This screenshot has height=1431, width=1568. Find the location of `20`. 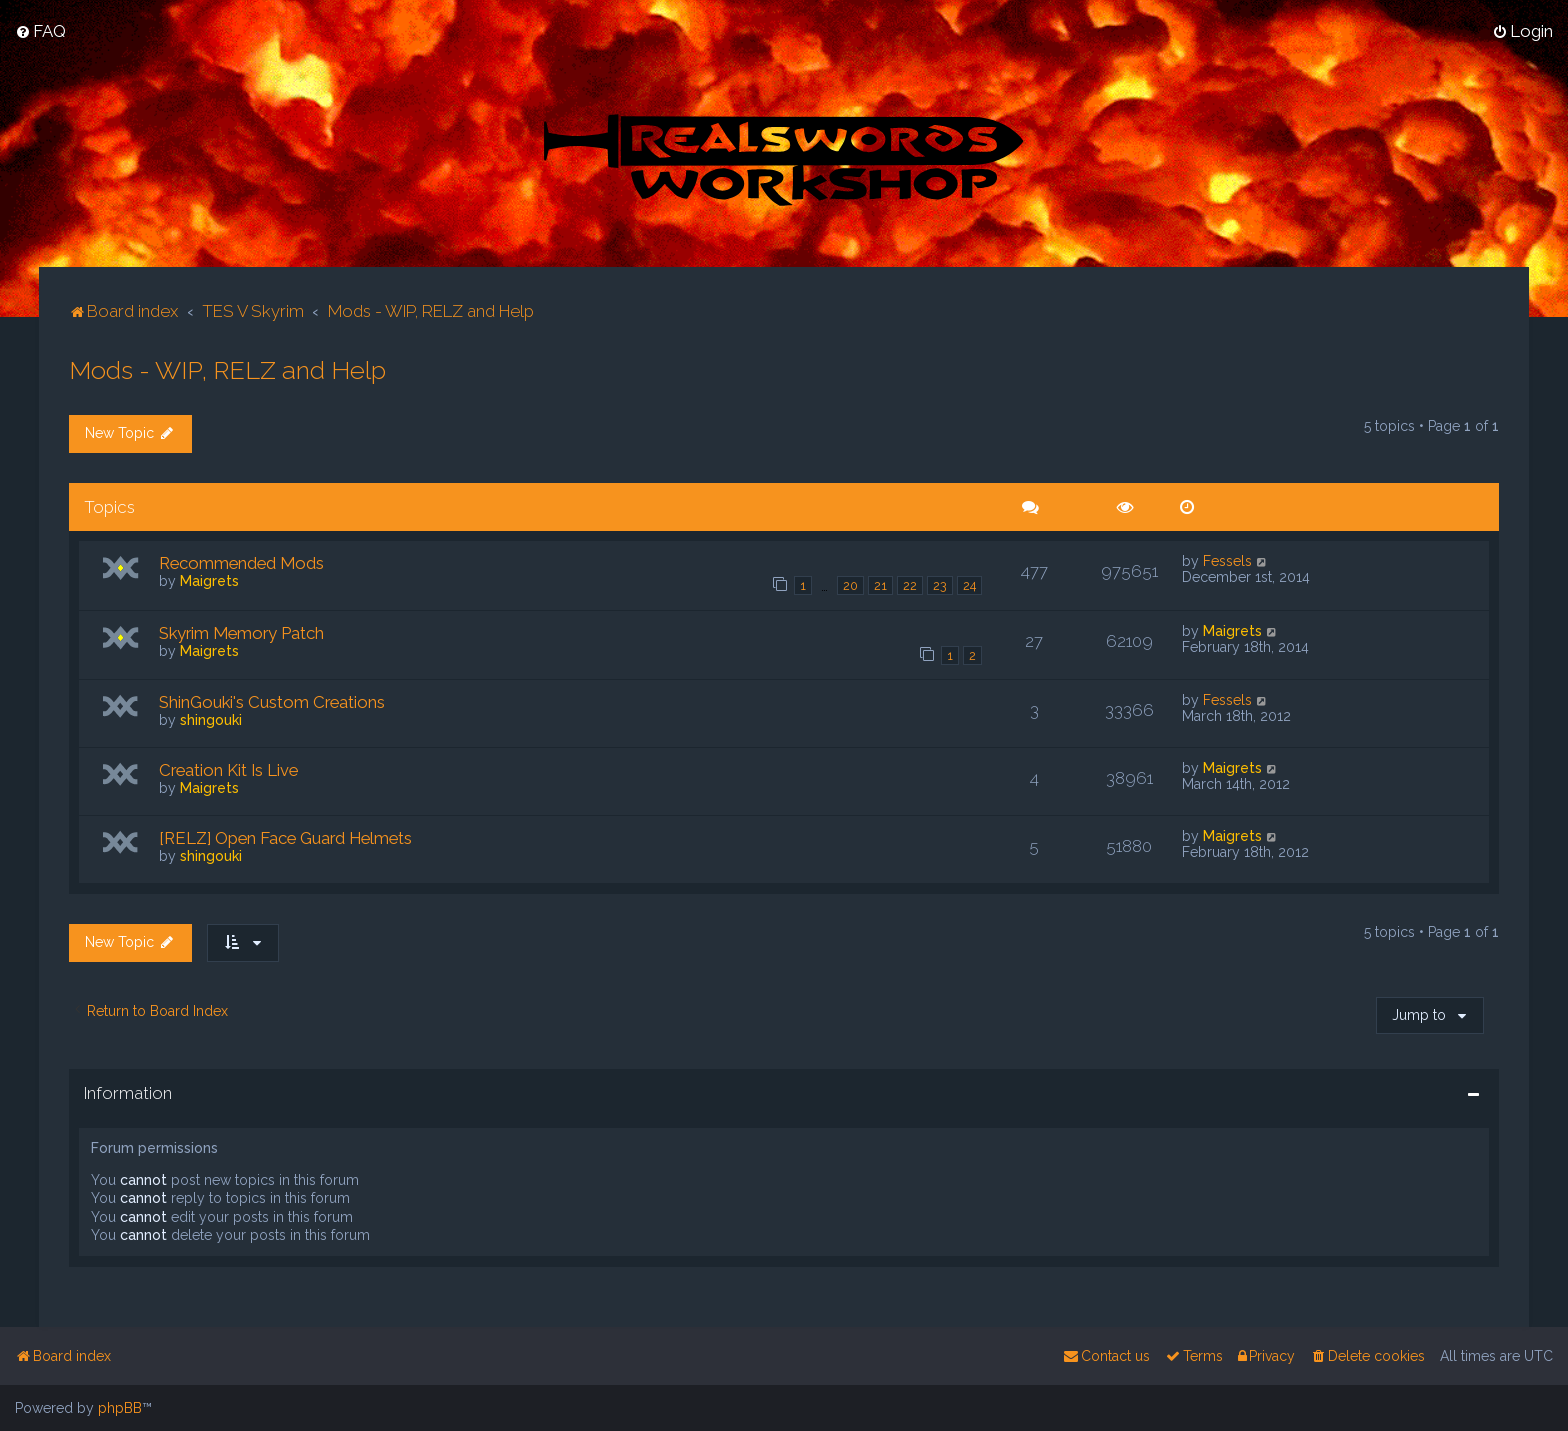

20 is located at coordinates (850, 585).